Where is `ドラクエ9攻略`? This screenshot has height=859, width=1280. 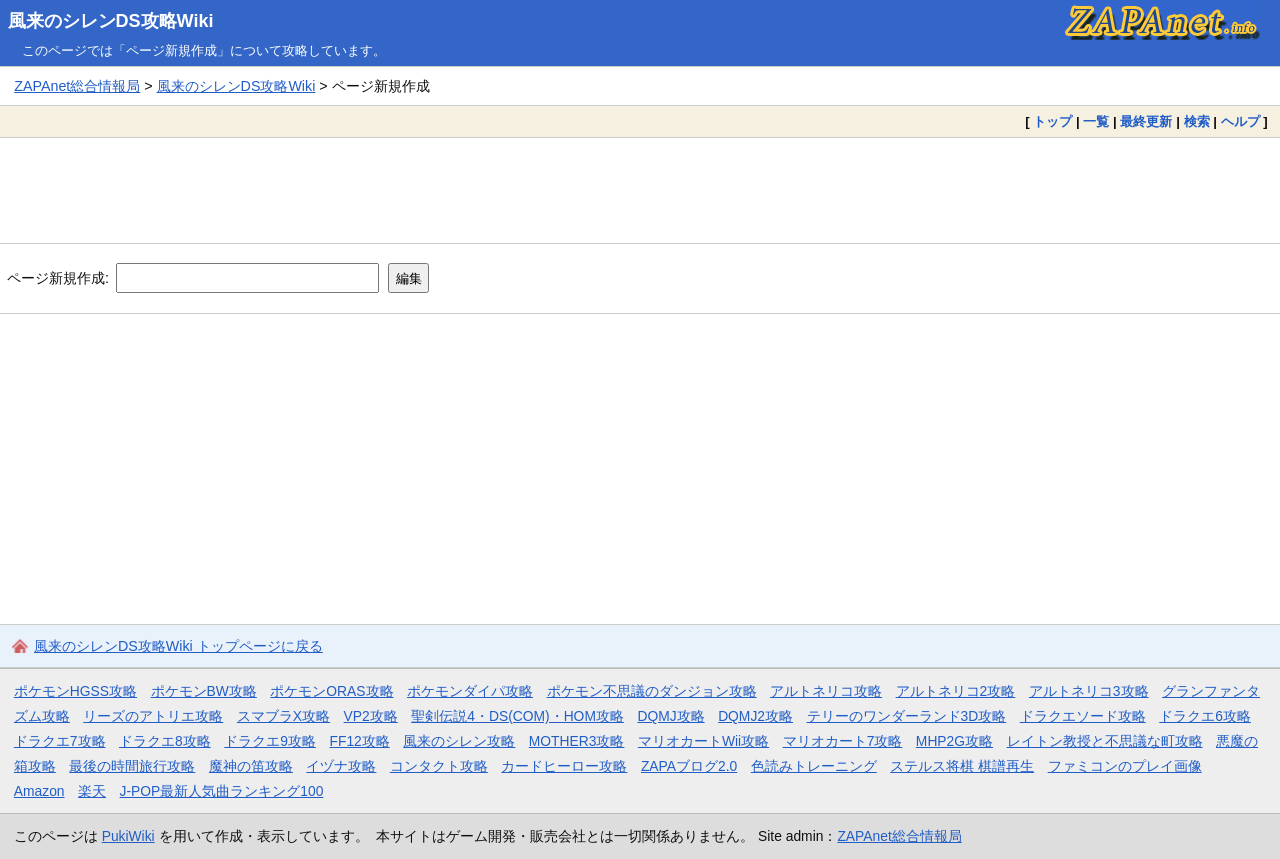 ドラクエ9攻略 is located at coordinates (270, 741).